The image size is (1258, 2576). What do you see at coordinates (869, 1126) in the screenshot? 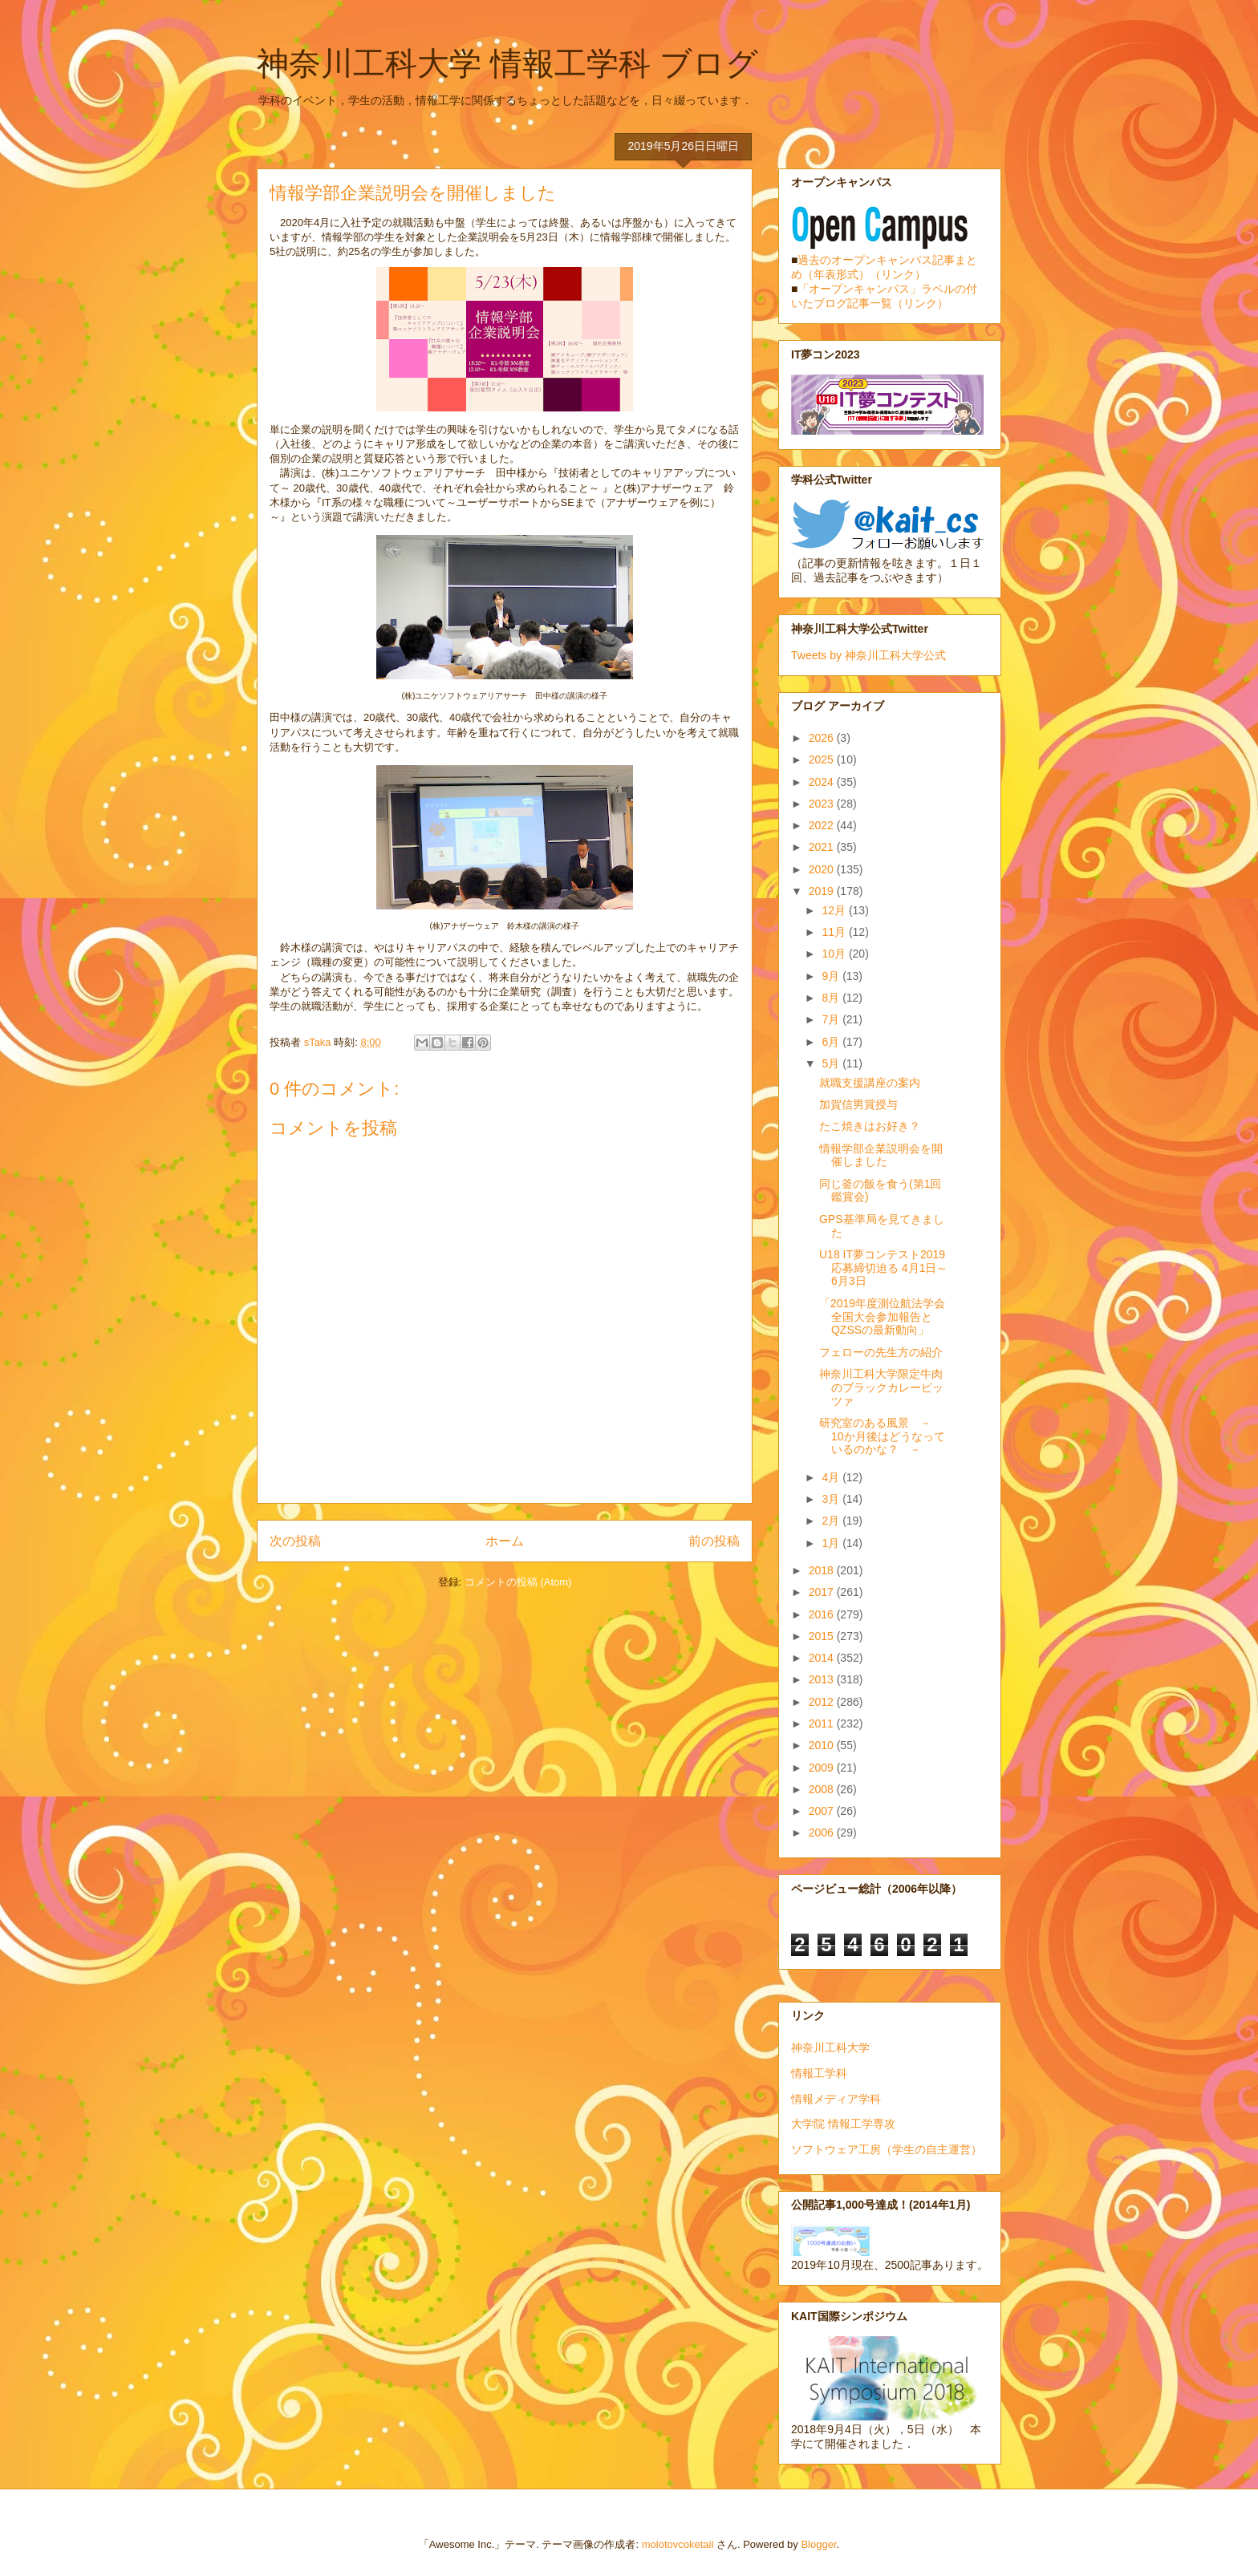
I see `たこ焼きはお好き？` at bounding box center [869, 1126].